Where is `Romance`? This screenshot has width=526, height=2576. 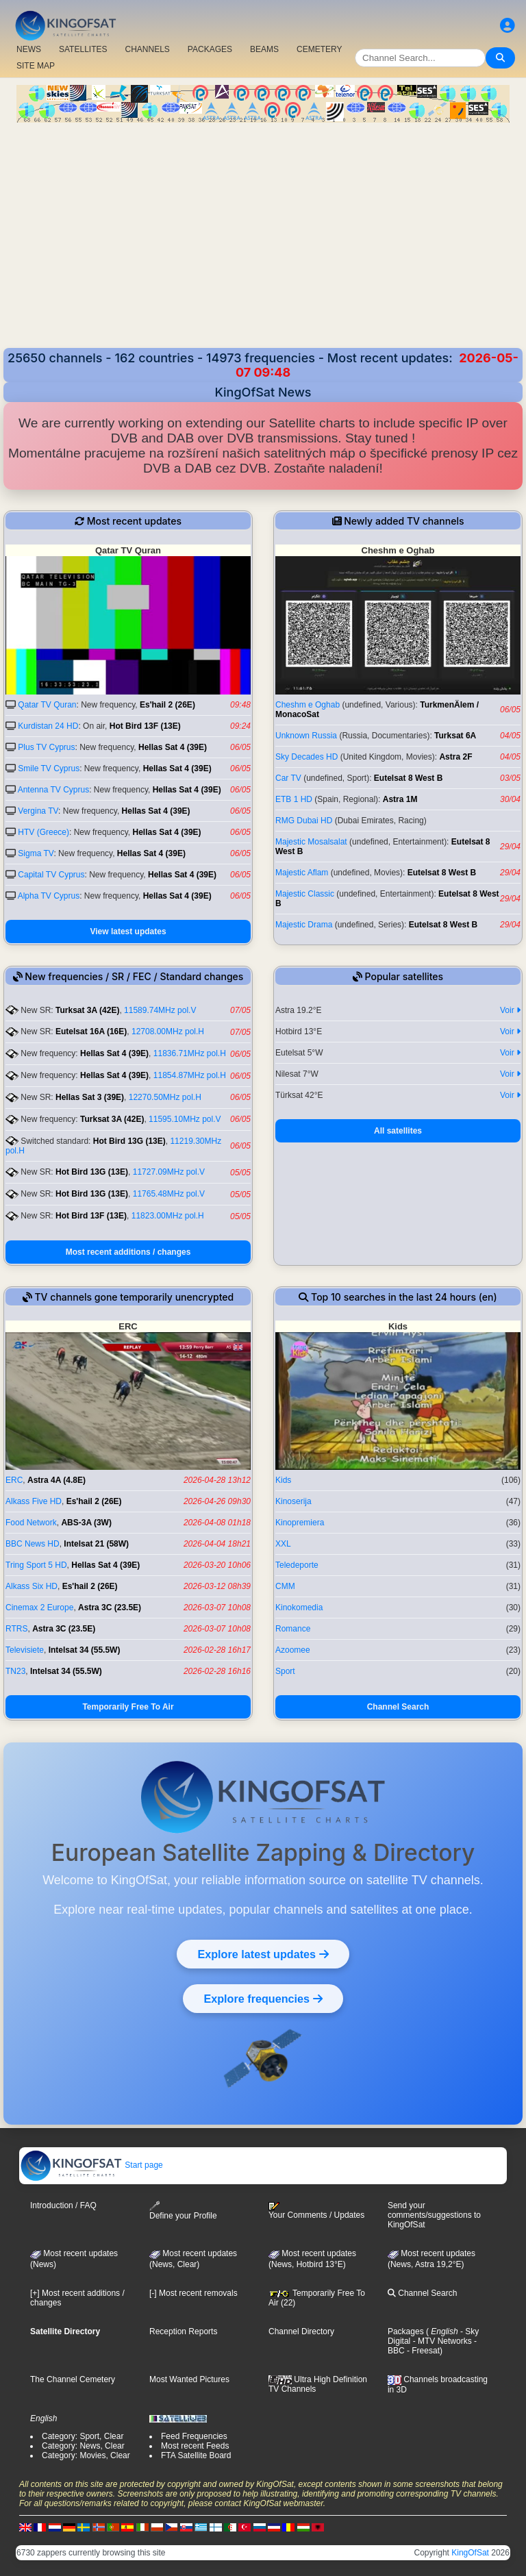 Romance is located at coordinates (292, 1629).